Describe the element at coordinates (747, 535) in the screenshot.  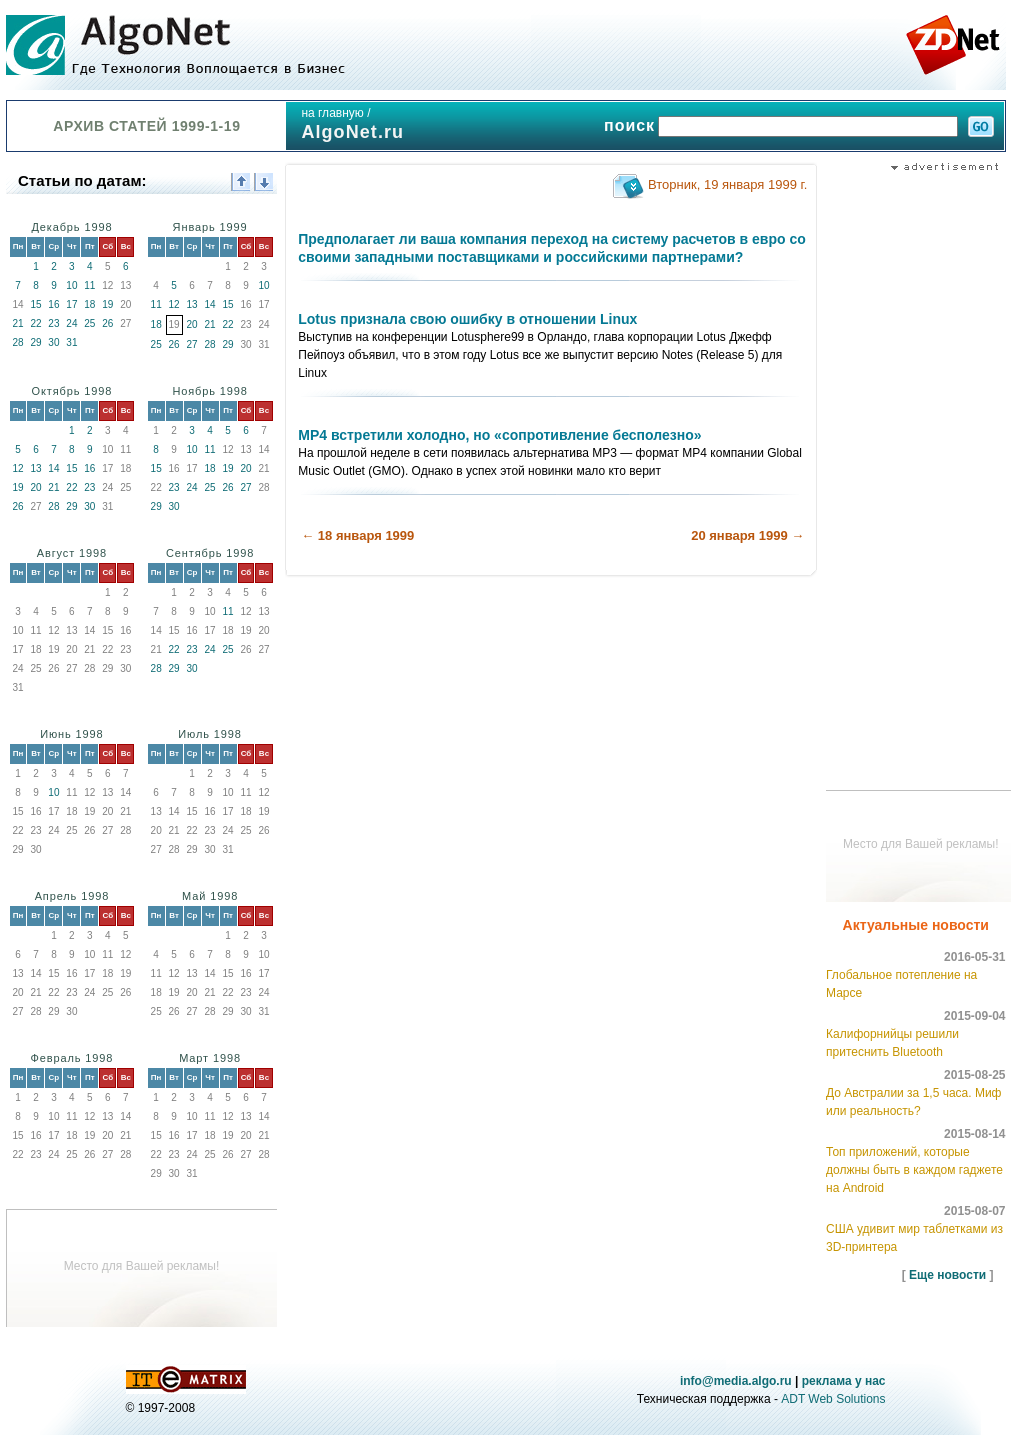
I see `20 января 1999 →` at that location.